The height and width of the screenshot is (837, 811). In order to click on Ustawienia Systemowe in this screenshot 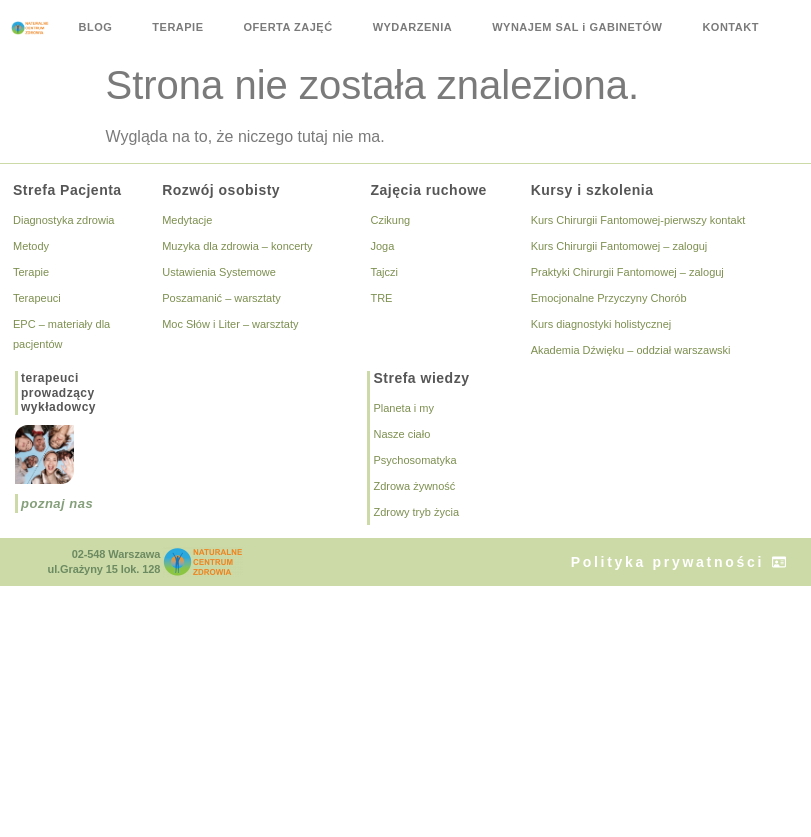, I will do `click(219, 272)`.